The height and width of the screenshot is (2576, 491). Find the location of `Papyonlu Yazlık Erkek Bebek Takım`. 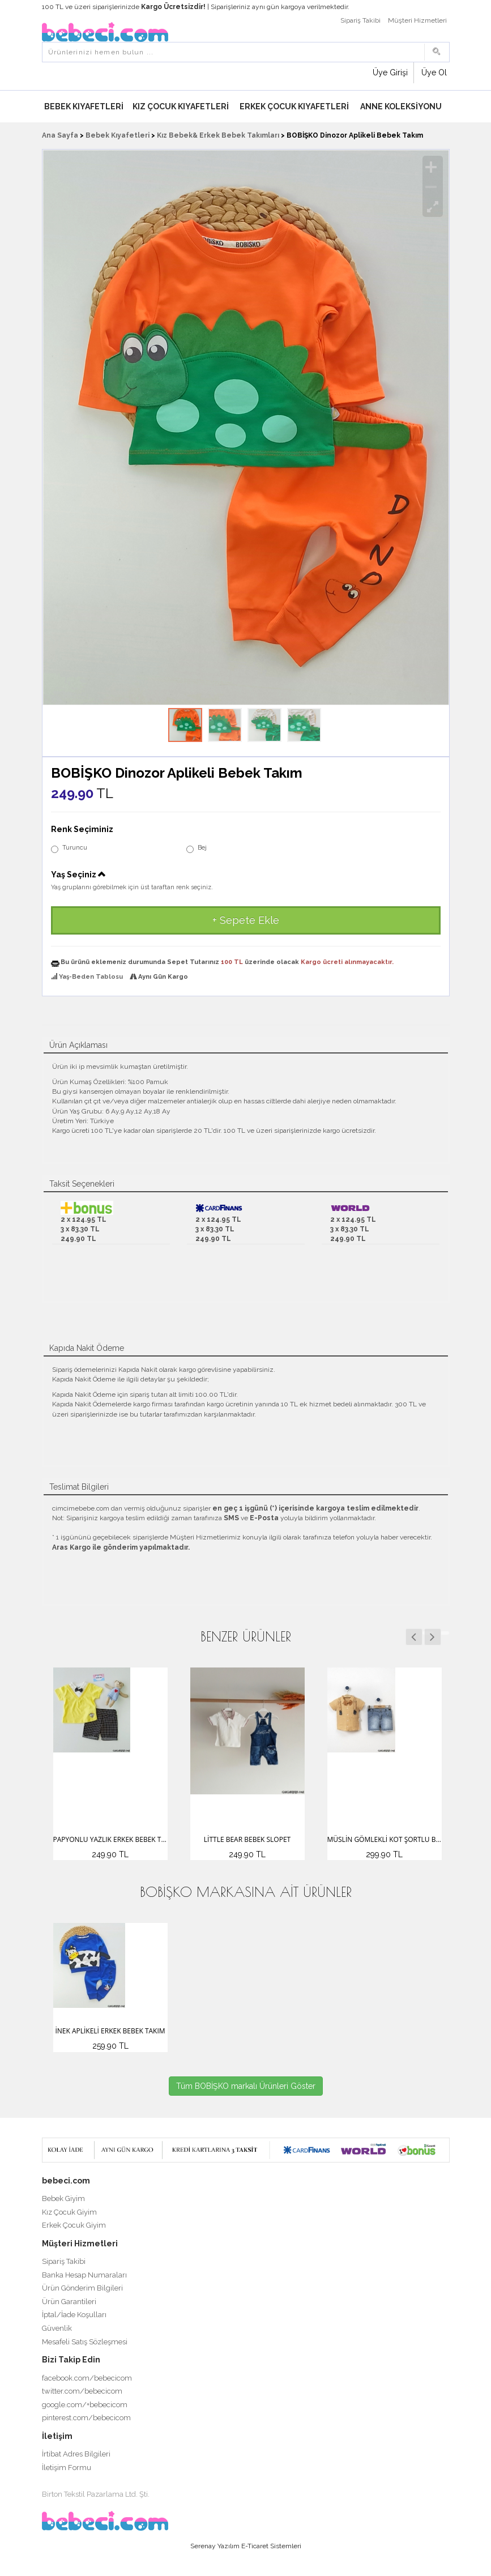

Papyonlu Yazlık Erkek Bebek Takım is located at coordinates (110, 1839).